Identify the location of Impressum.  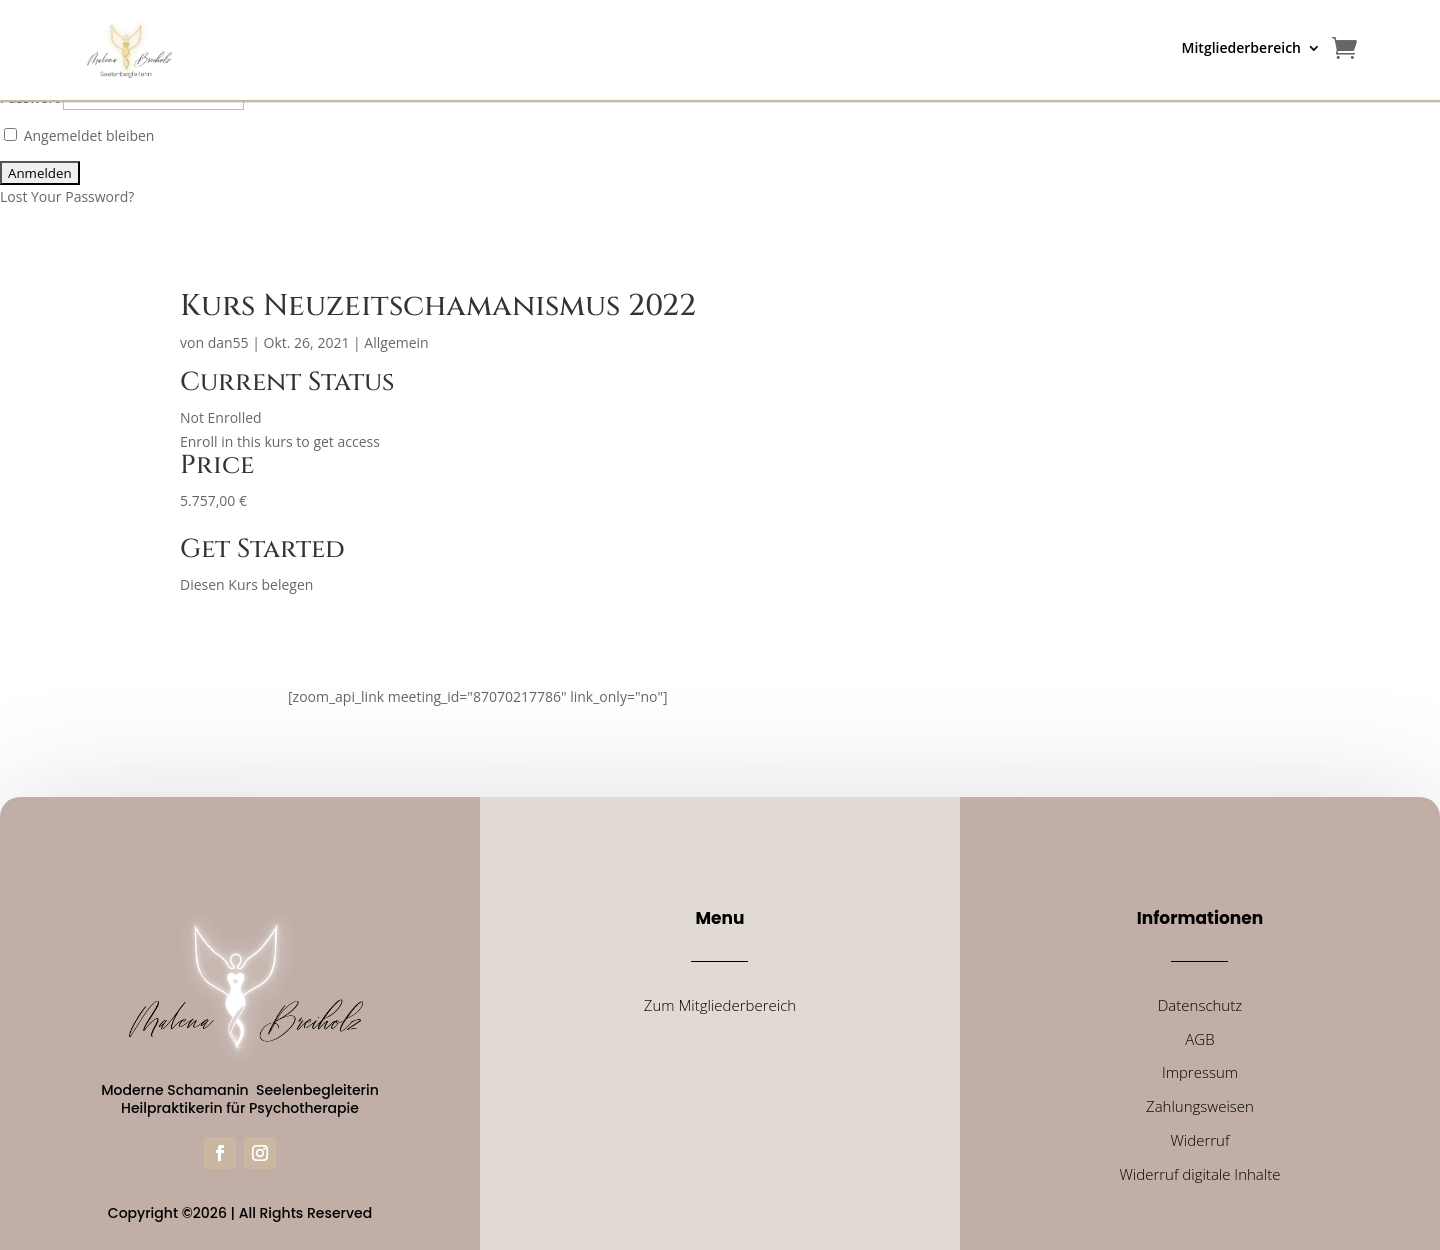
(1200, 1072).